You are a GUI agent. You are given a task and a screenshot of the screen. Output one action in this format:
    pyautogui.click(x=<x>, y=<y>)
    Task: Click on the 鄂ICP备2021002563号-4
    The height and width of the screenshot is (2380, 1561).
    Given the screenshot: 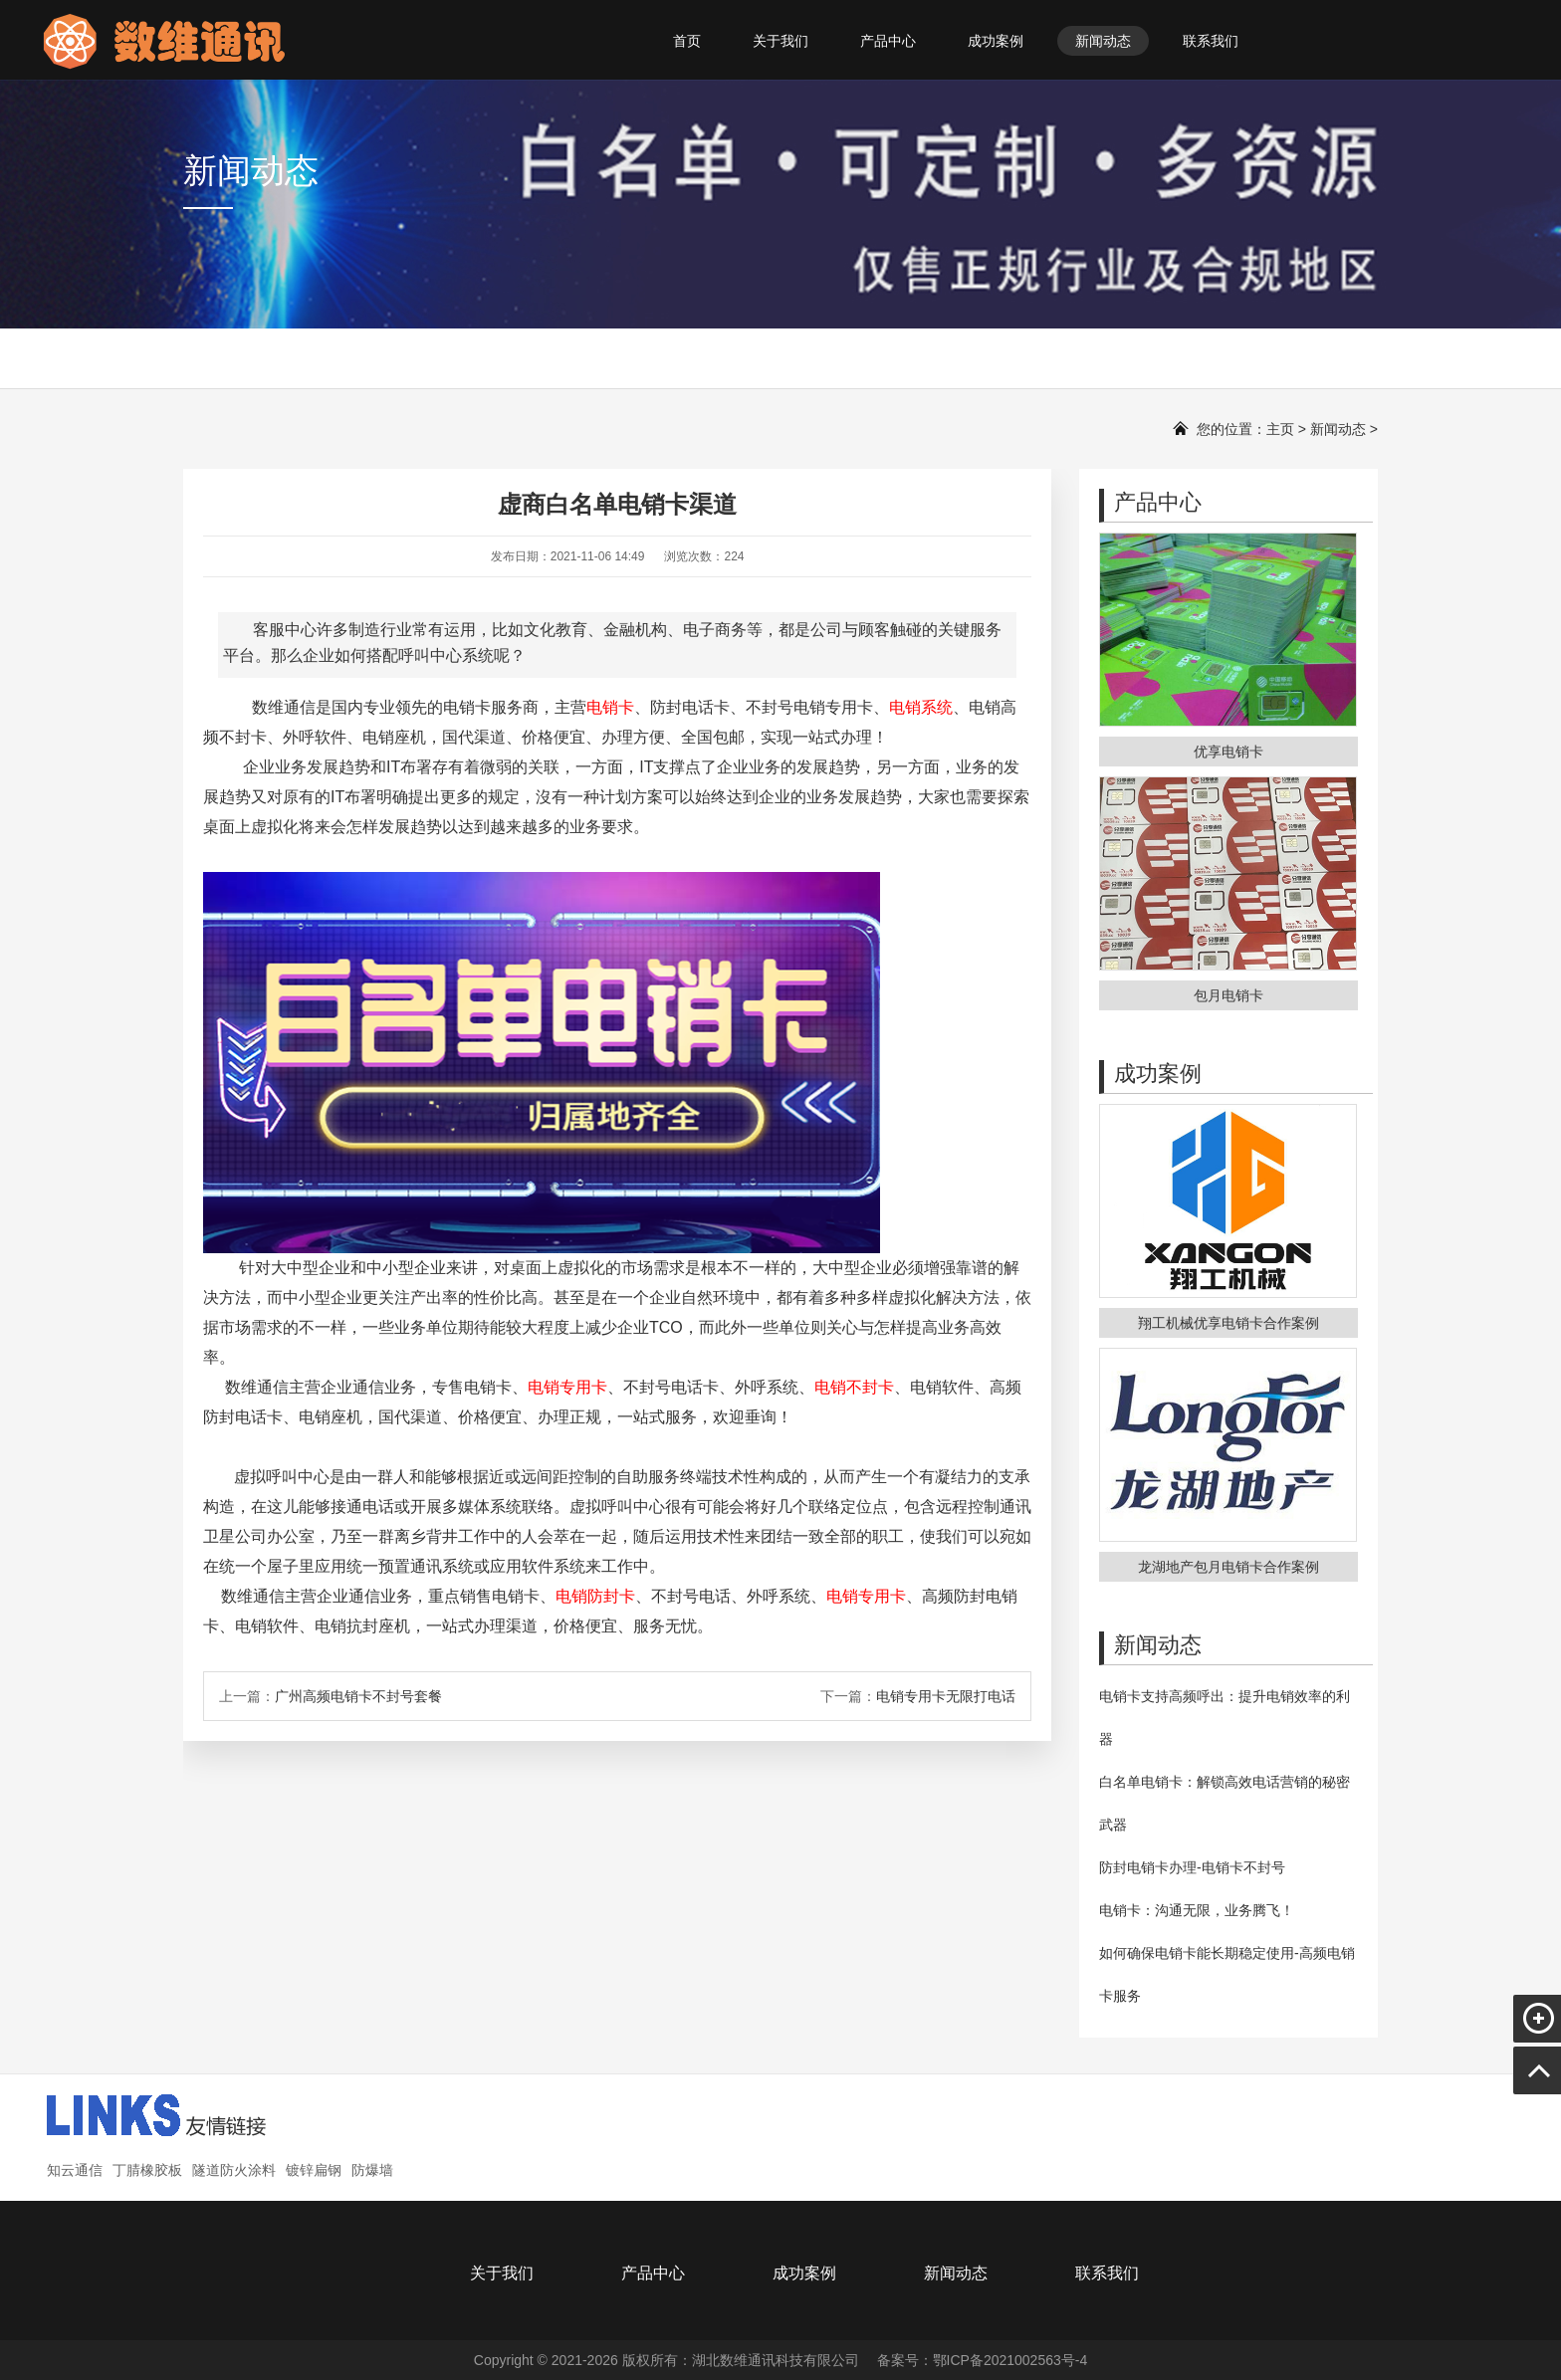 What is the action you would take?
    pyautogui.click(x=1010, y=2360)
    